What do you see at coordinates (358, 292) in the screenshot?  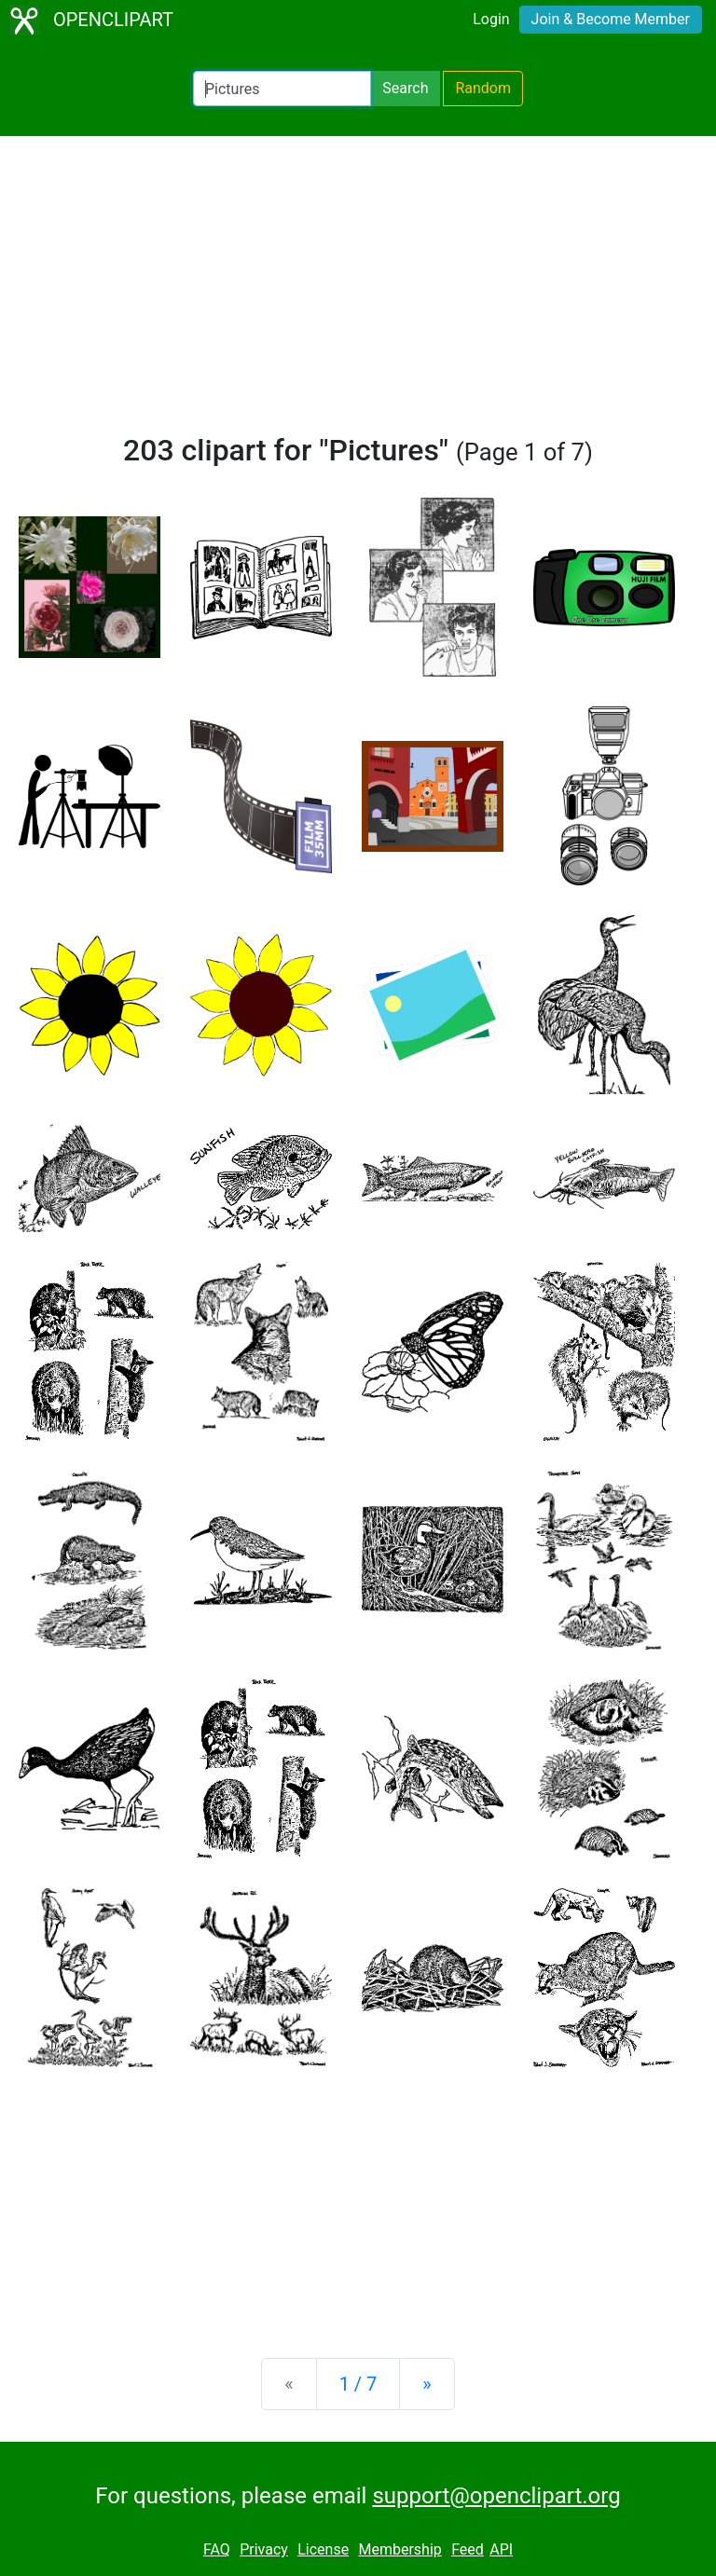 I see `[Advertisement]` at bounding box center [358, 292].